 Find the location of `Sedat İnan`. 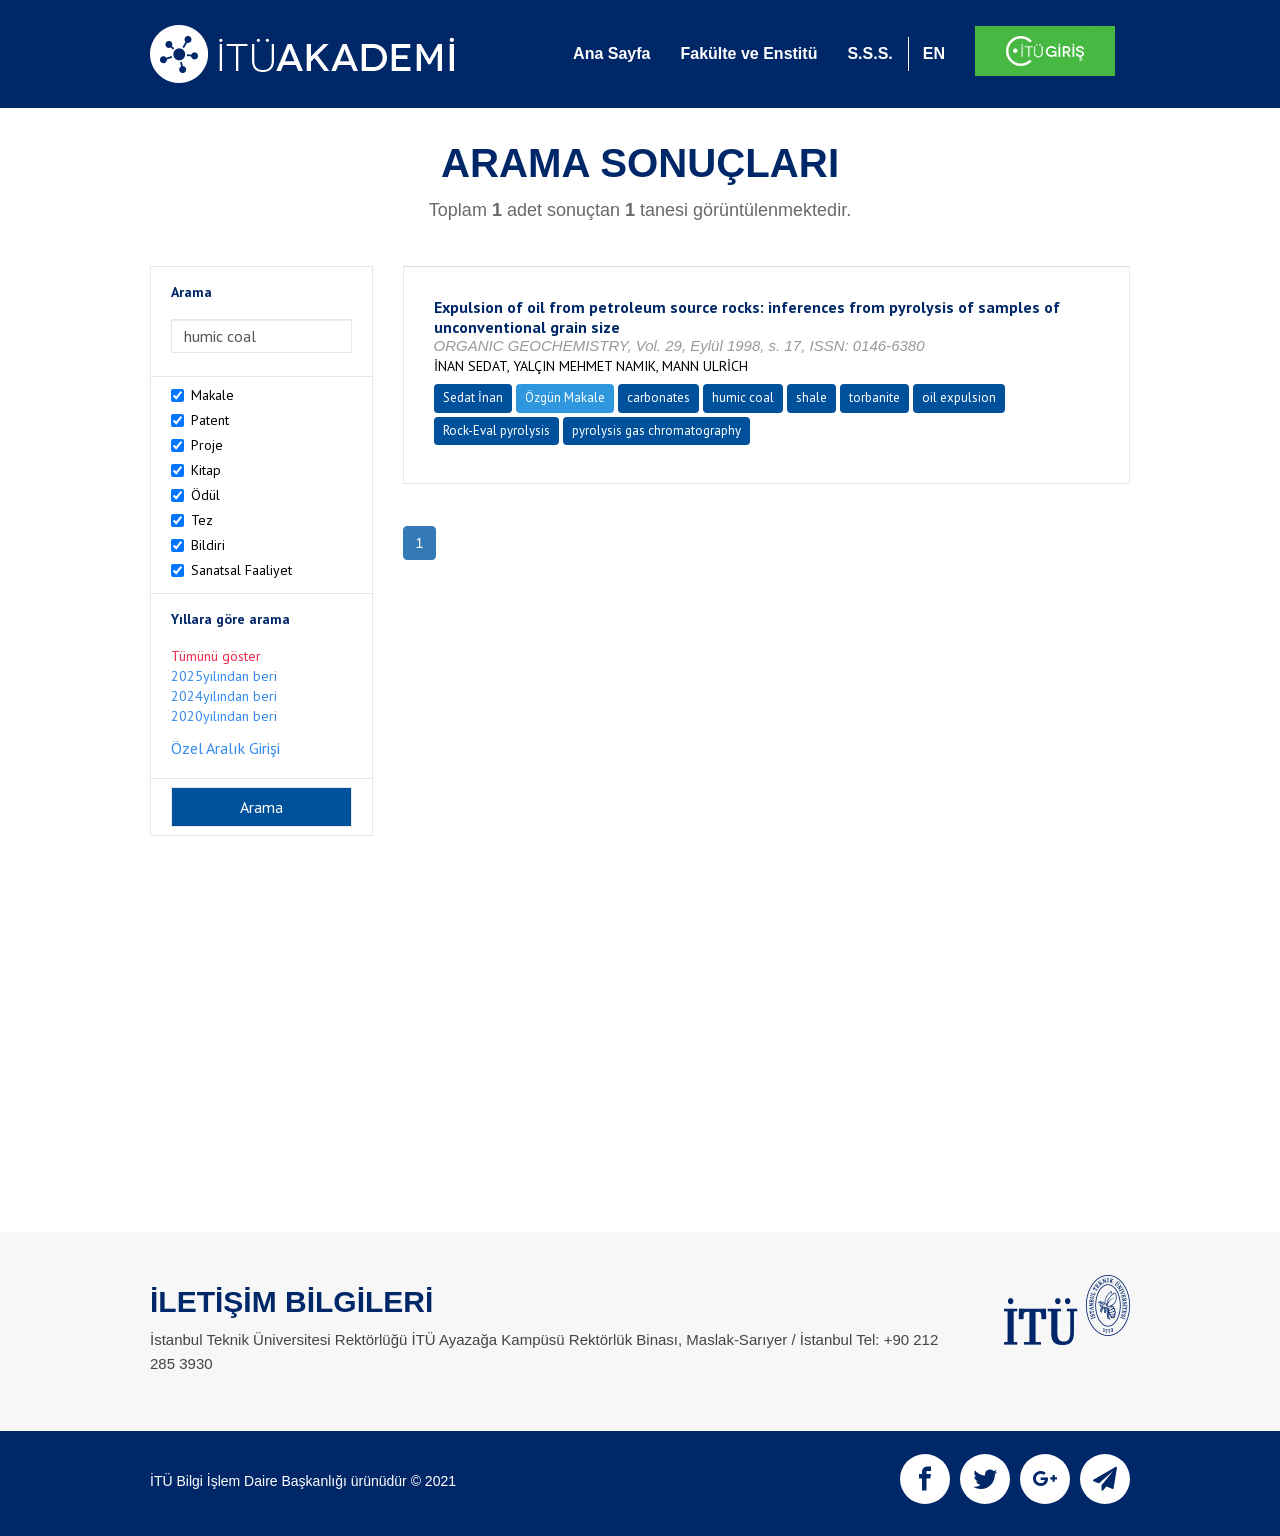

Sedat İnan is located at coordinates (473, 397).